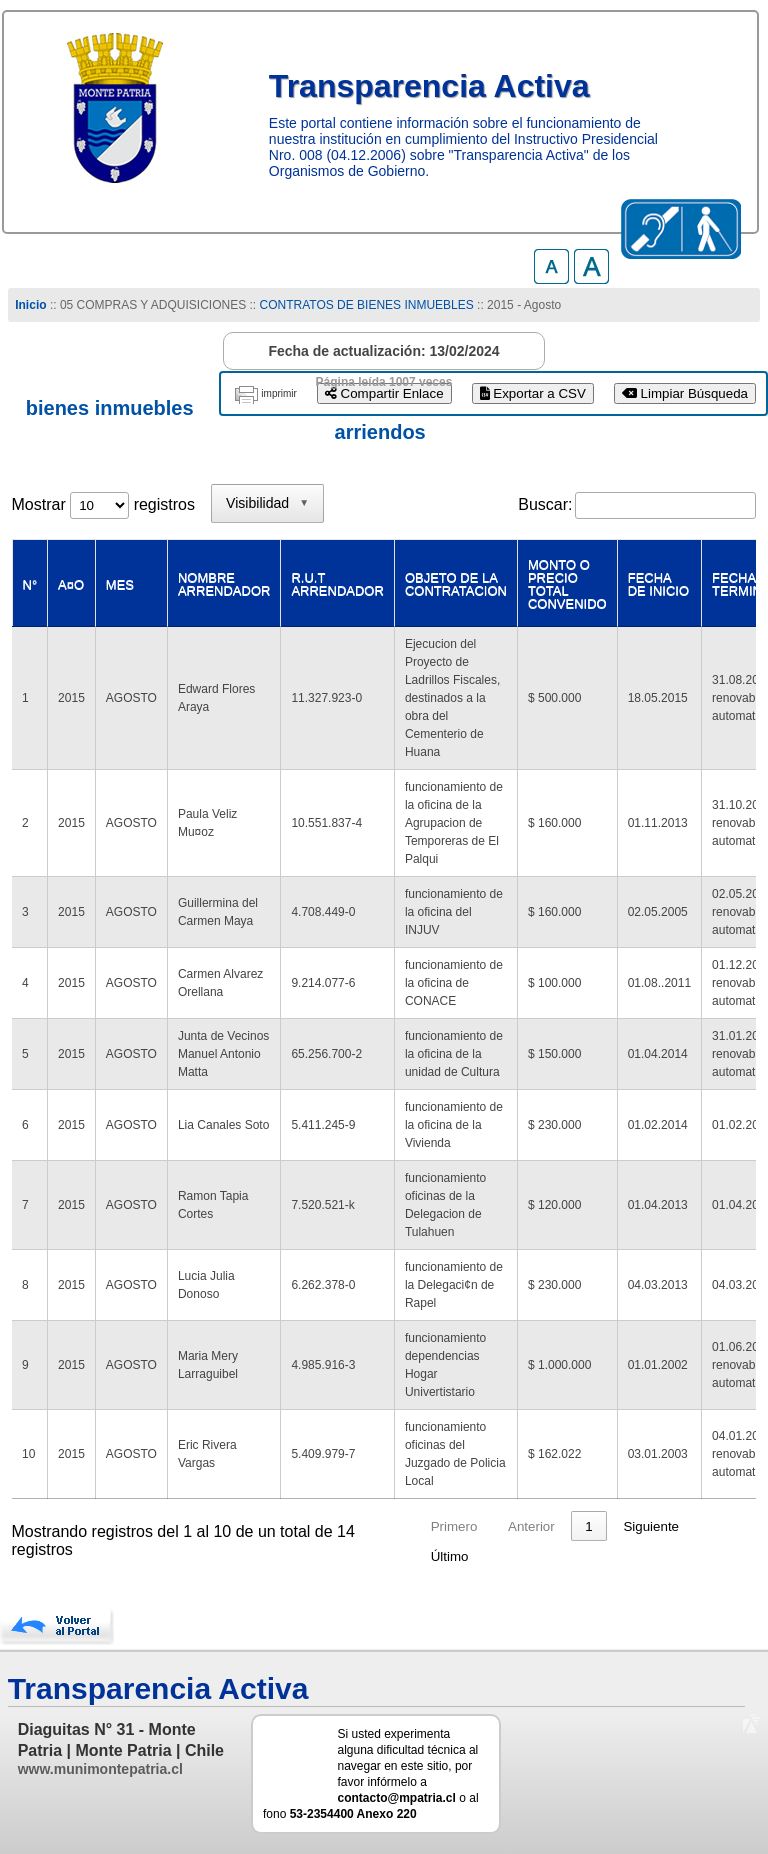  I want to click on www.munimontepatria.cl, so click(100, 1769).